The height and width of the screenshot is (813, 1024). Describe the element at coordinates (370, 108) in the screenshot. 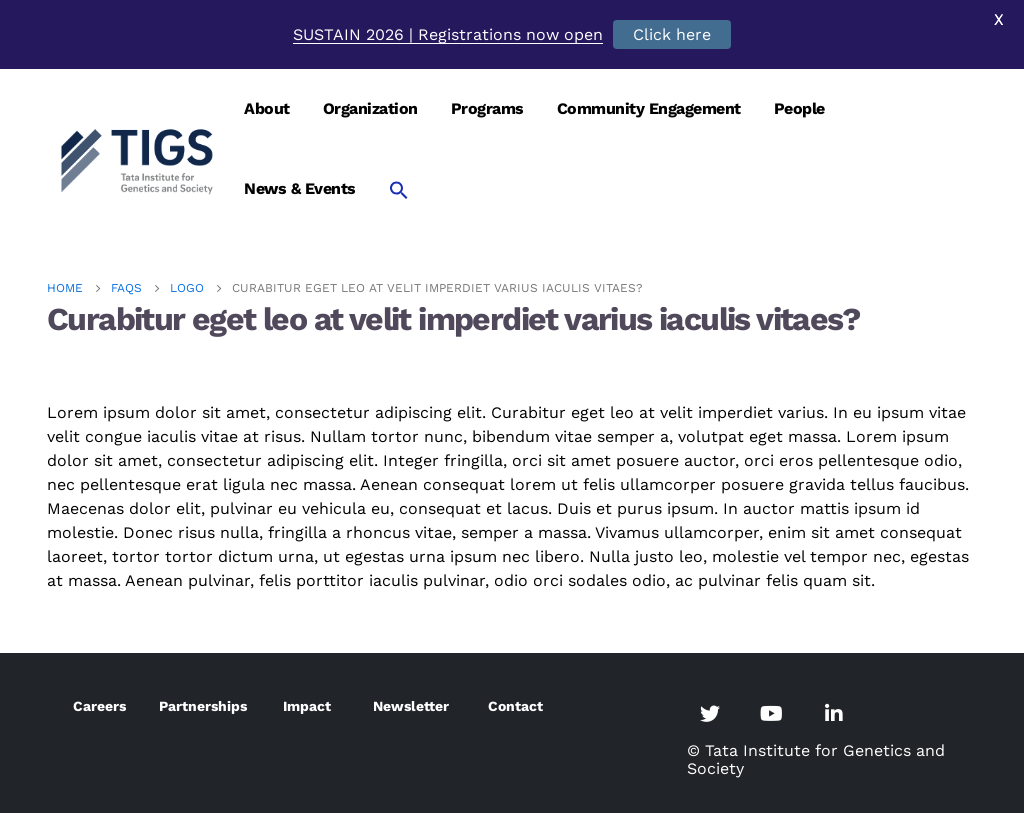

I see `Organization` at that location.